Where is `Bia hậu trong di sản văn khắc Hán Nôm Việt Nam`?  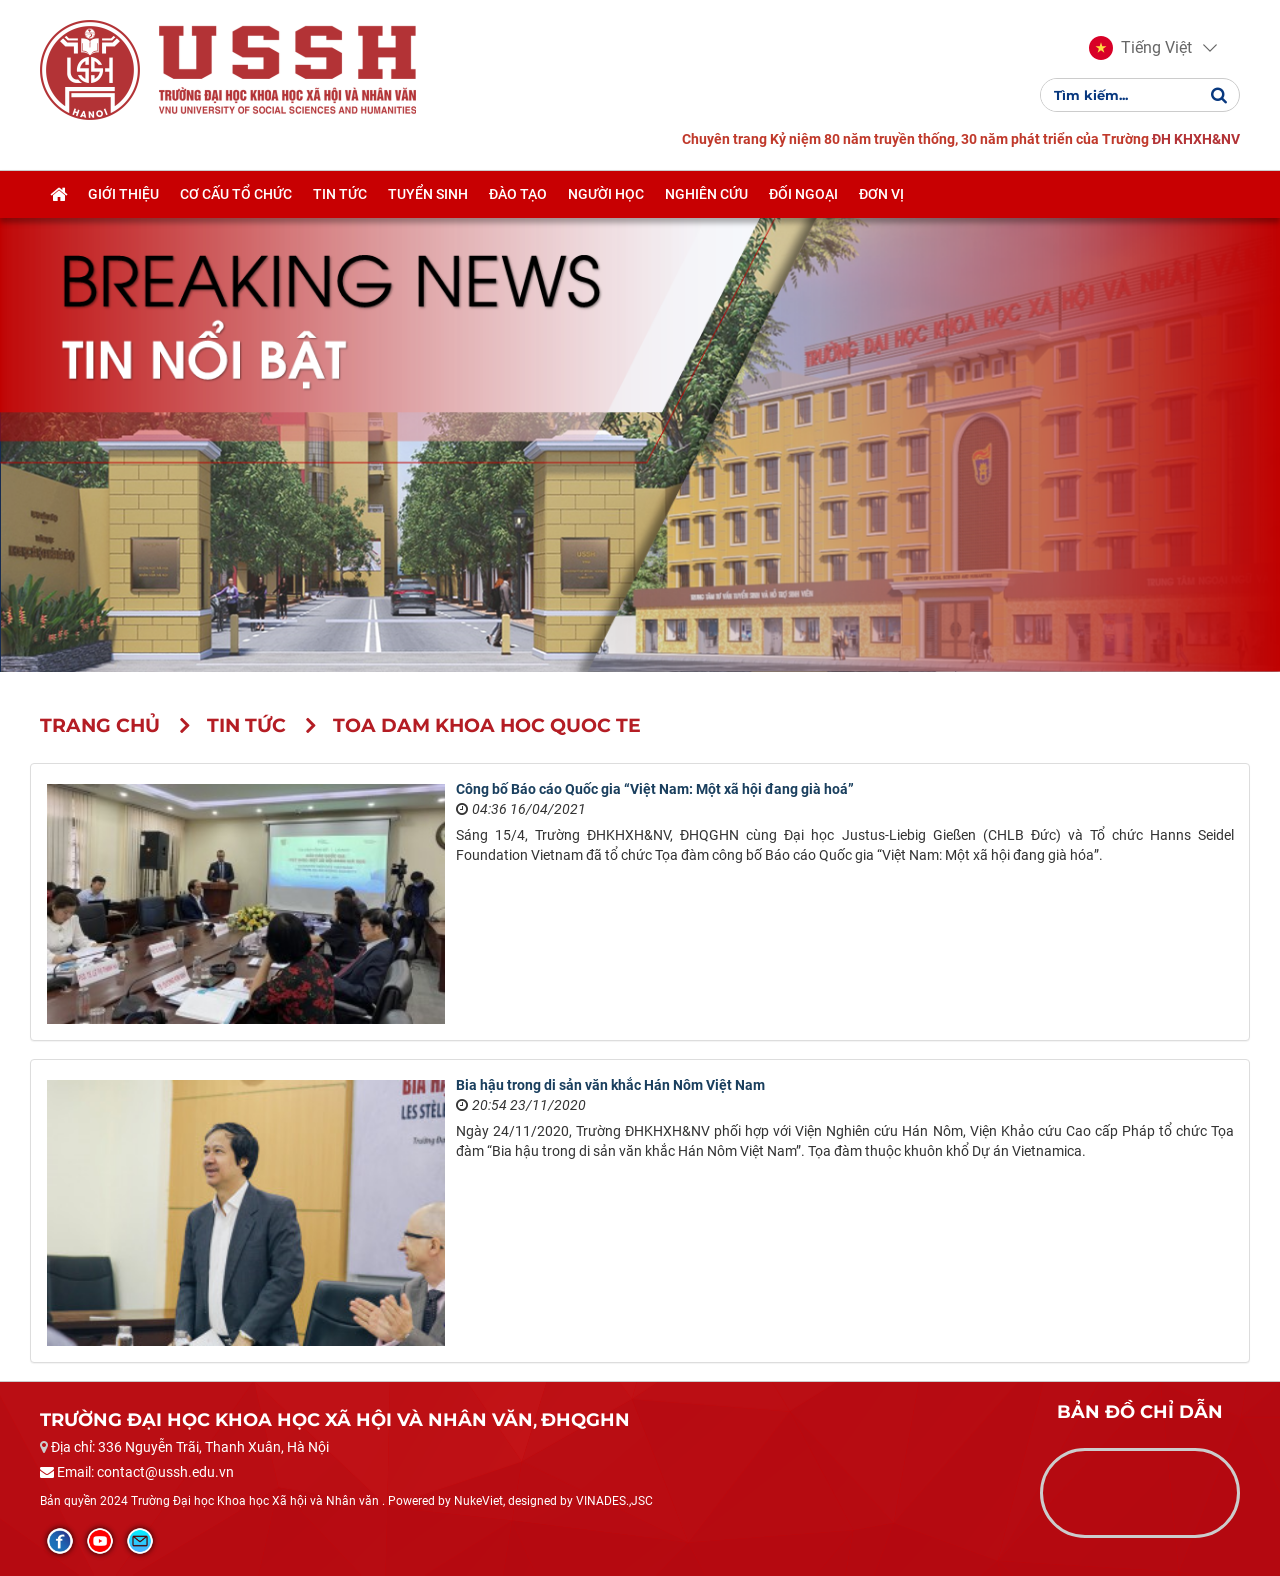
Bia hậu trong di sản văn khắc Hán Nôm Việt Nam is located at coordinates (610, 1085).